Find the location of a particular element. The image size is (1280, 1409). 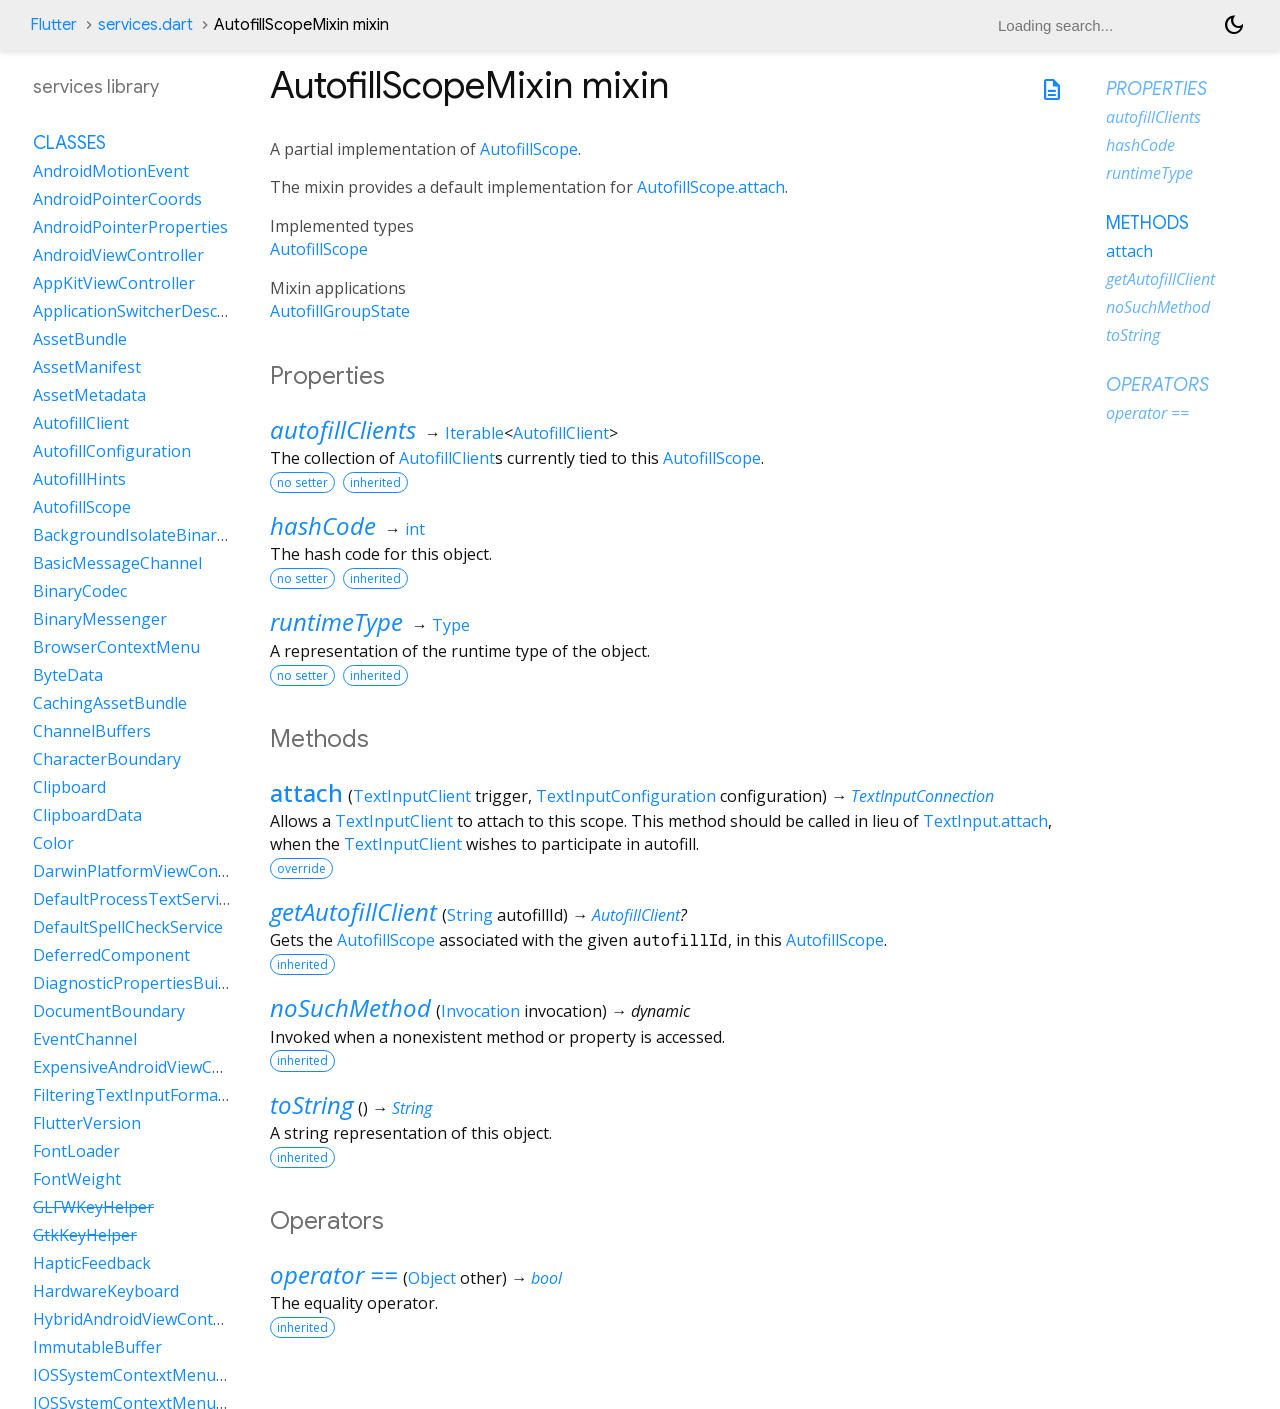

toString is located at coordinates (311, 1104).